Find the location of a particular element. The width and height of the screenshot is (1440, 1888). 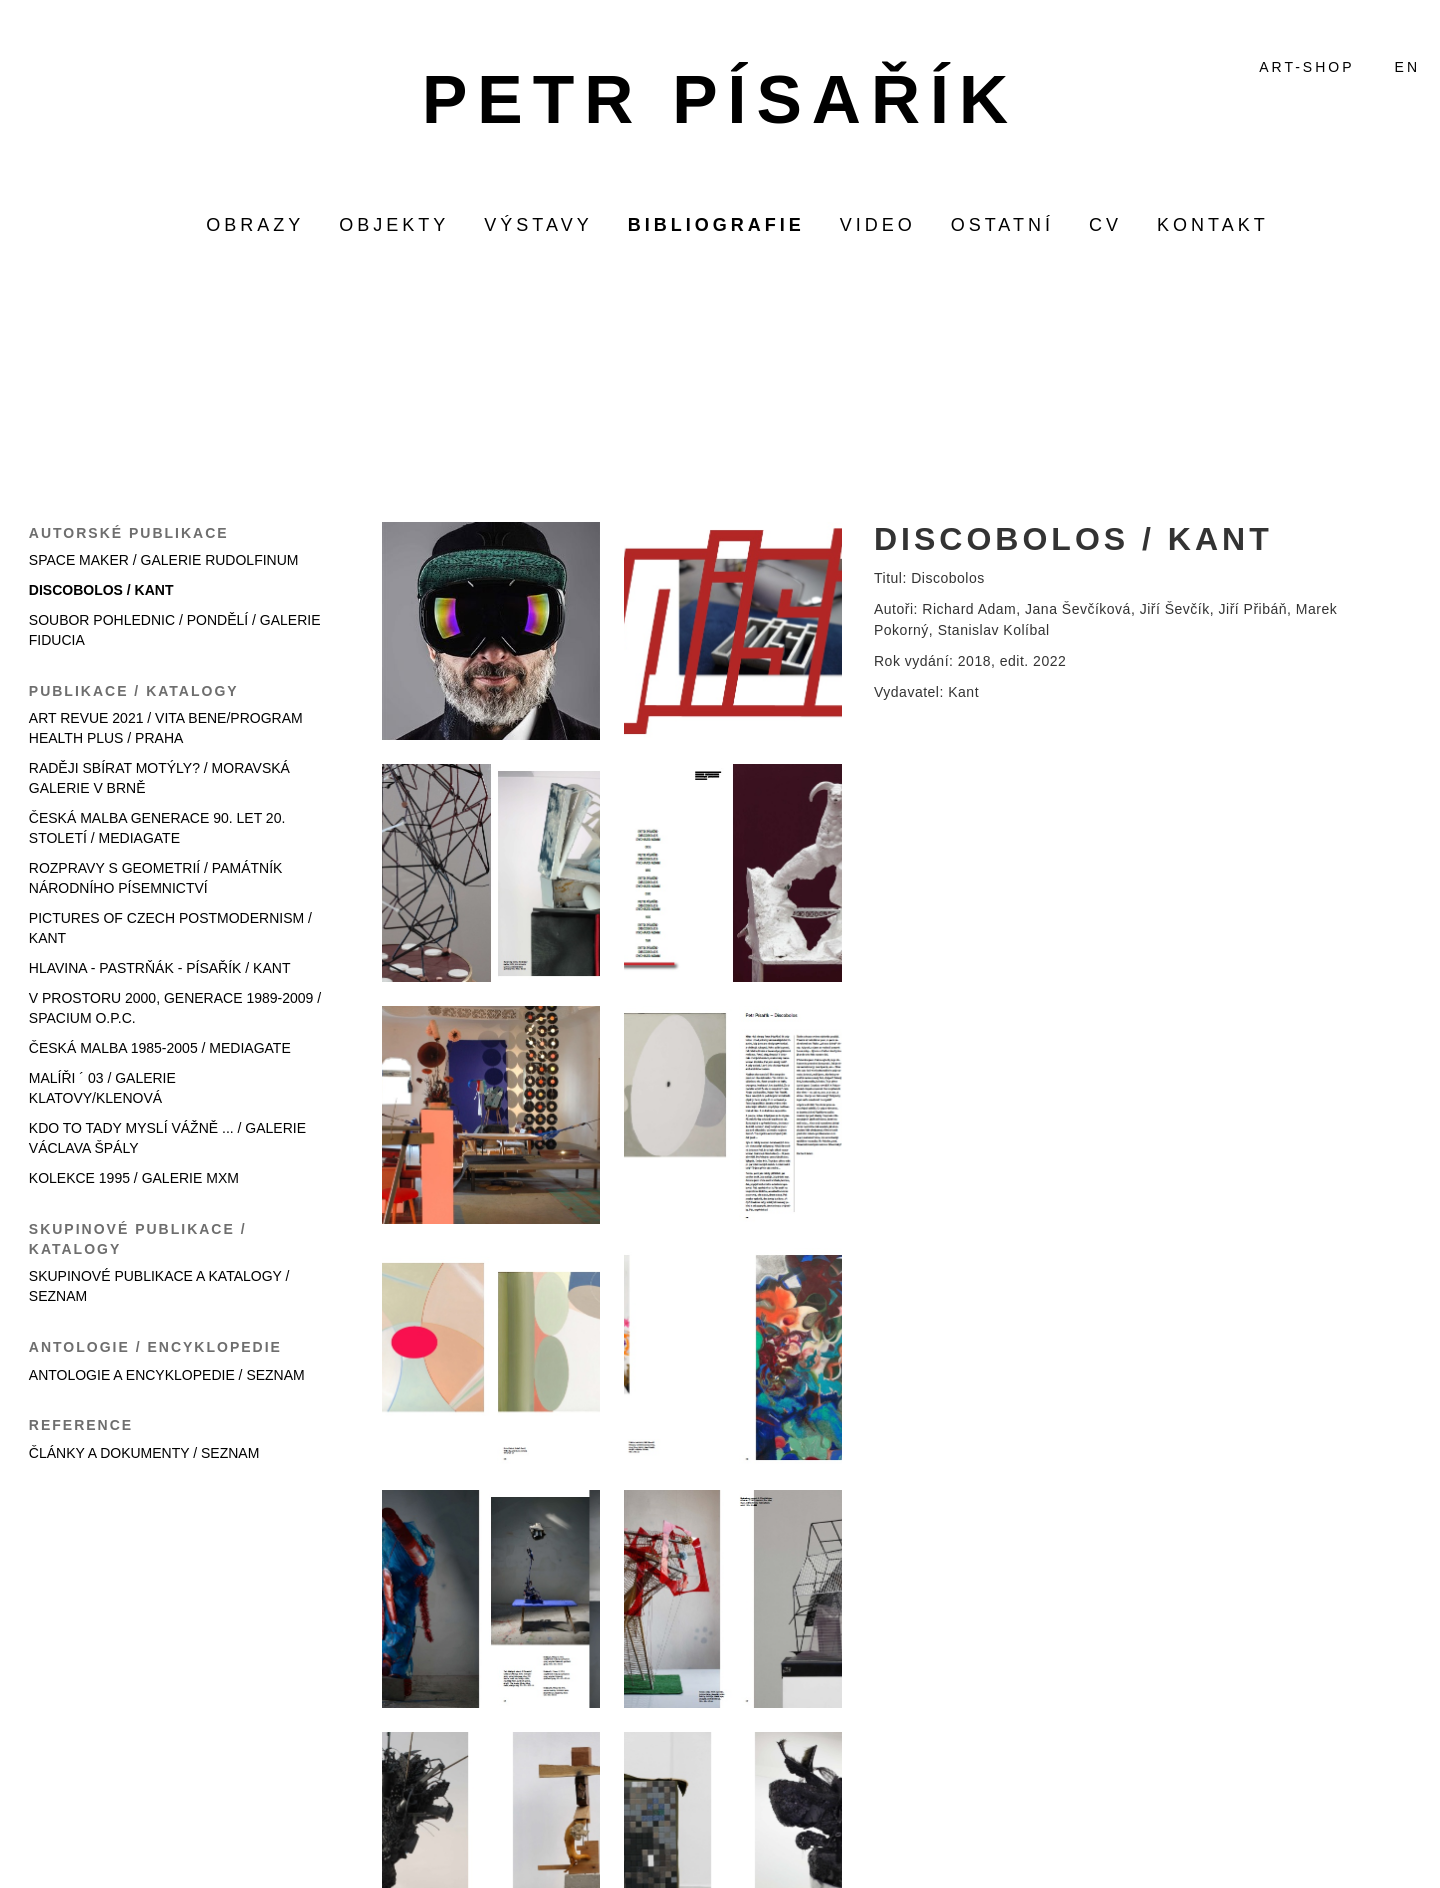

CV is located at coordinates (1105, 225).